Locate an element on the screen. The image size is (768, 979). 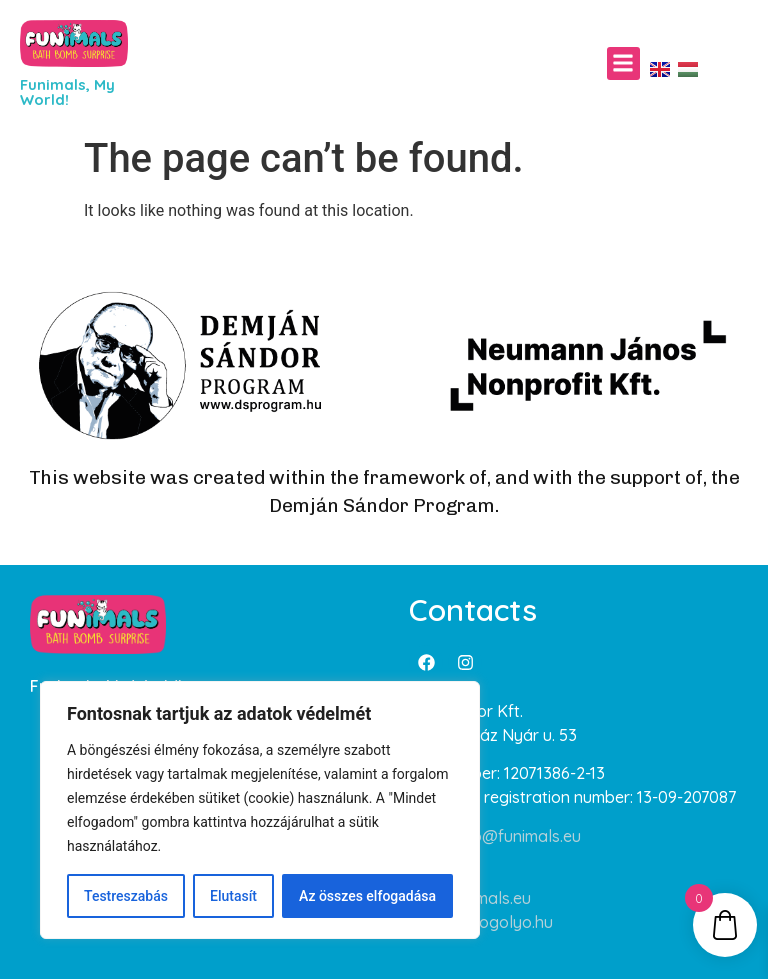
info@funimals.eu is located at coordinates (518, 836).